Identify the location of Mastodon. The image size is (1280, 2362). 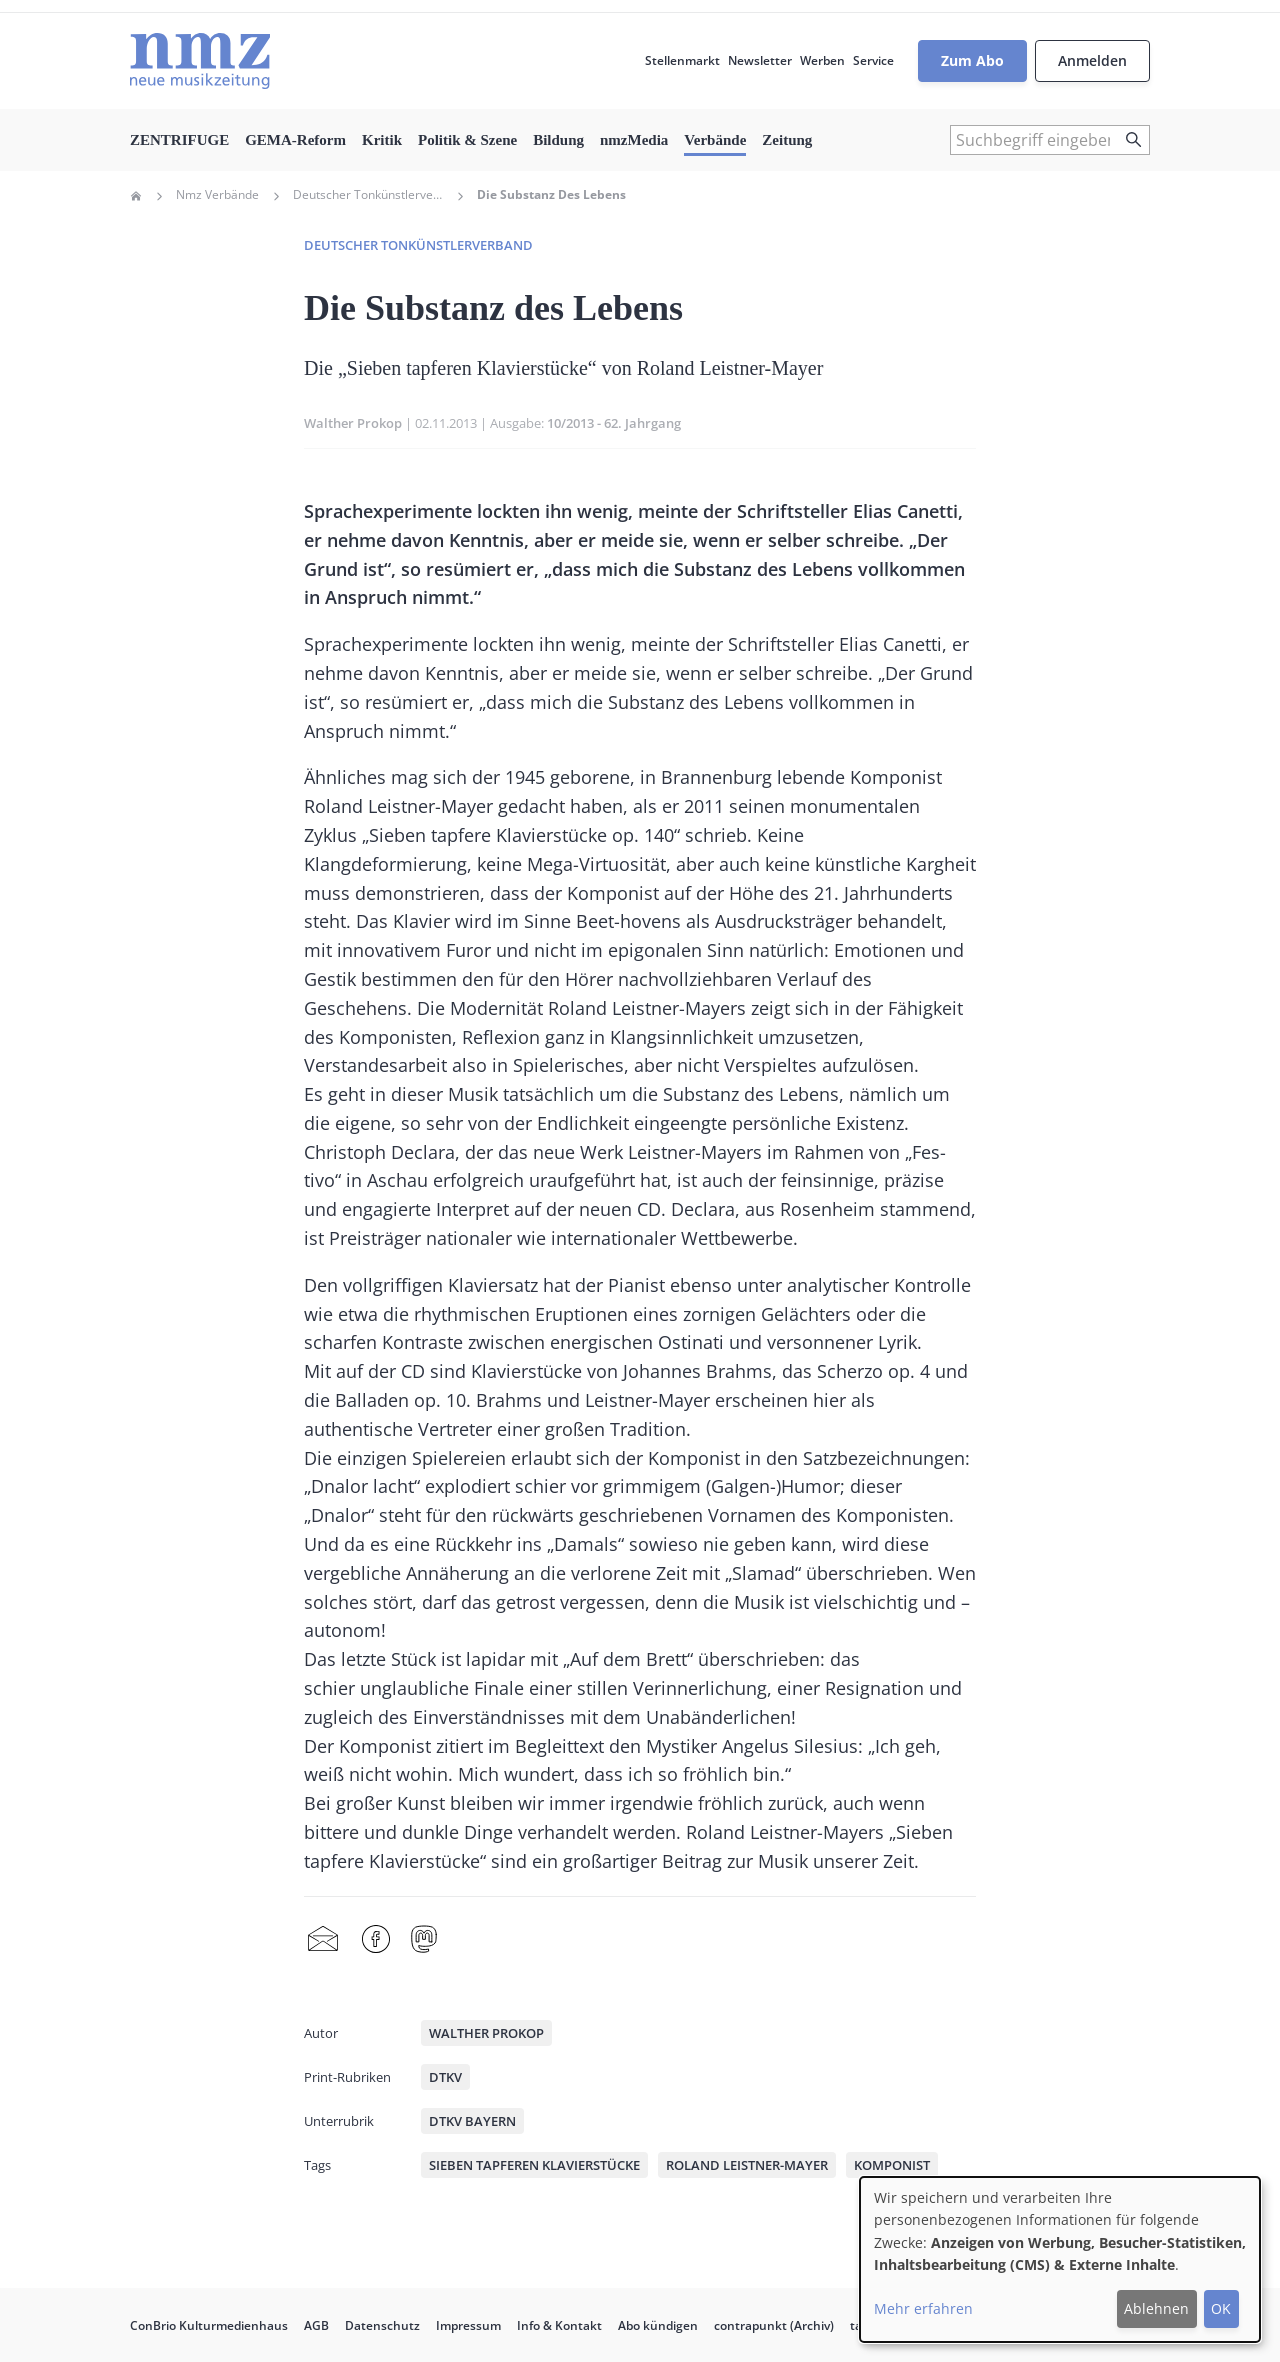
(424, 1940).